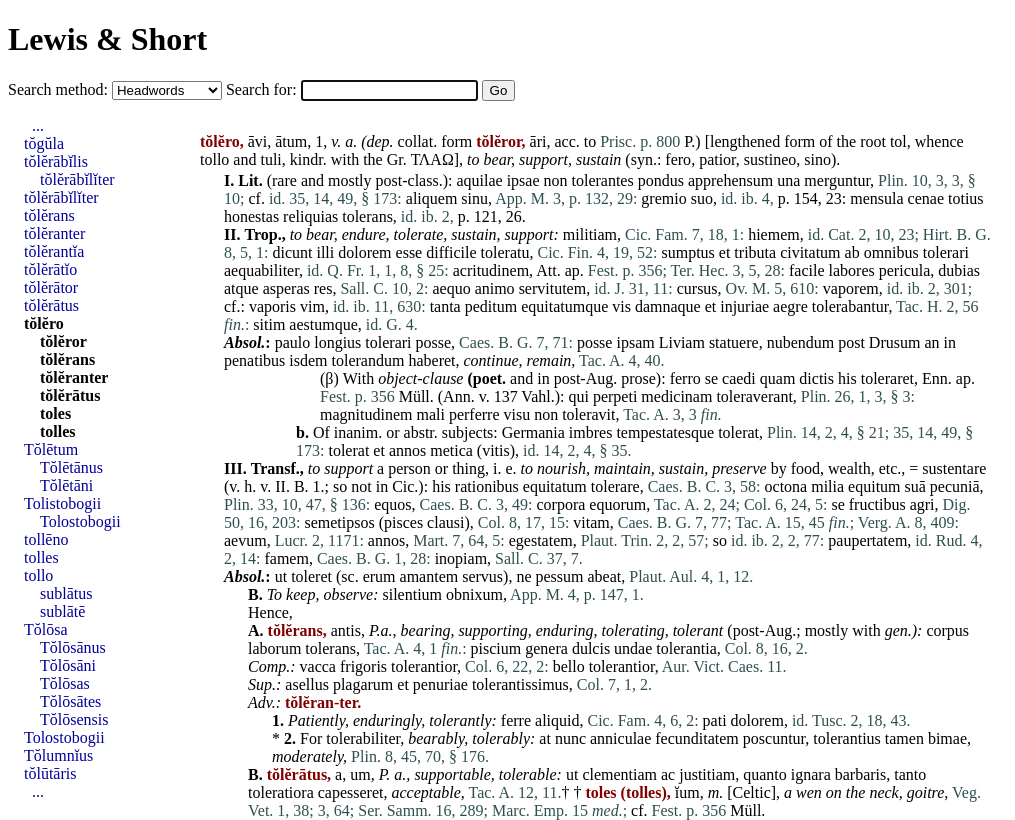 The width and height of the screenshot is (1015, 820). I want to click on fecunditatem, so click(697, 738).